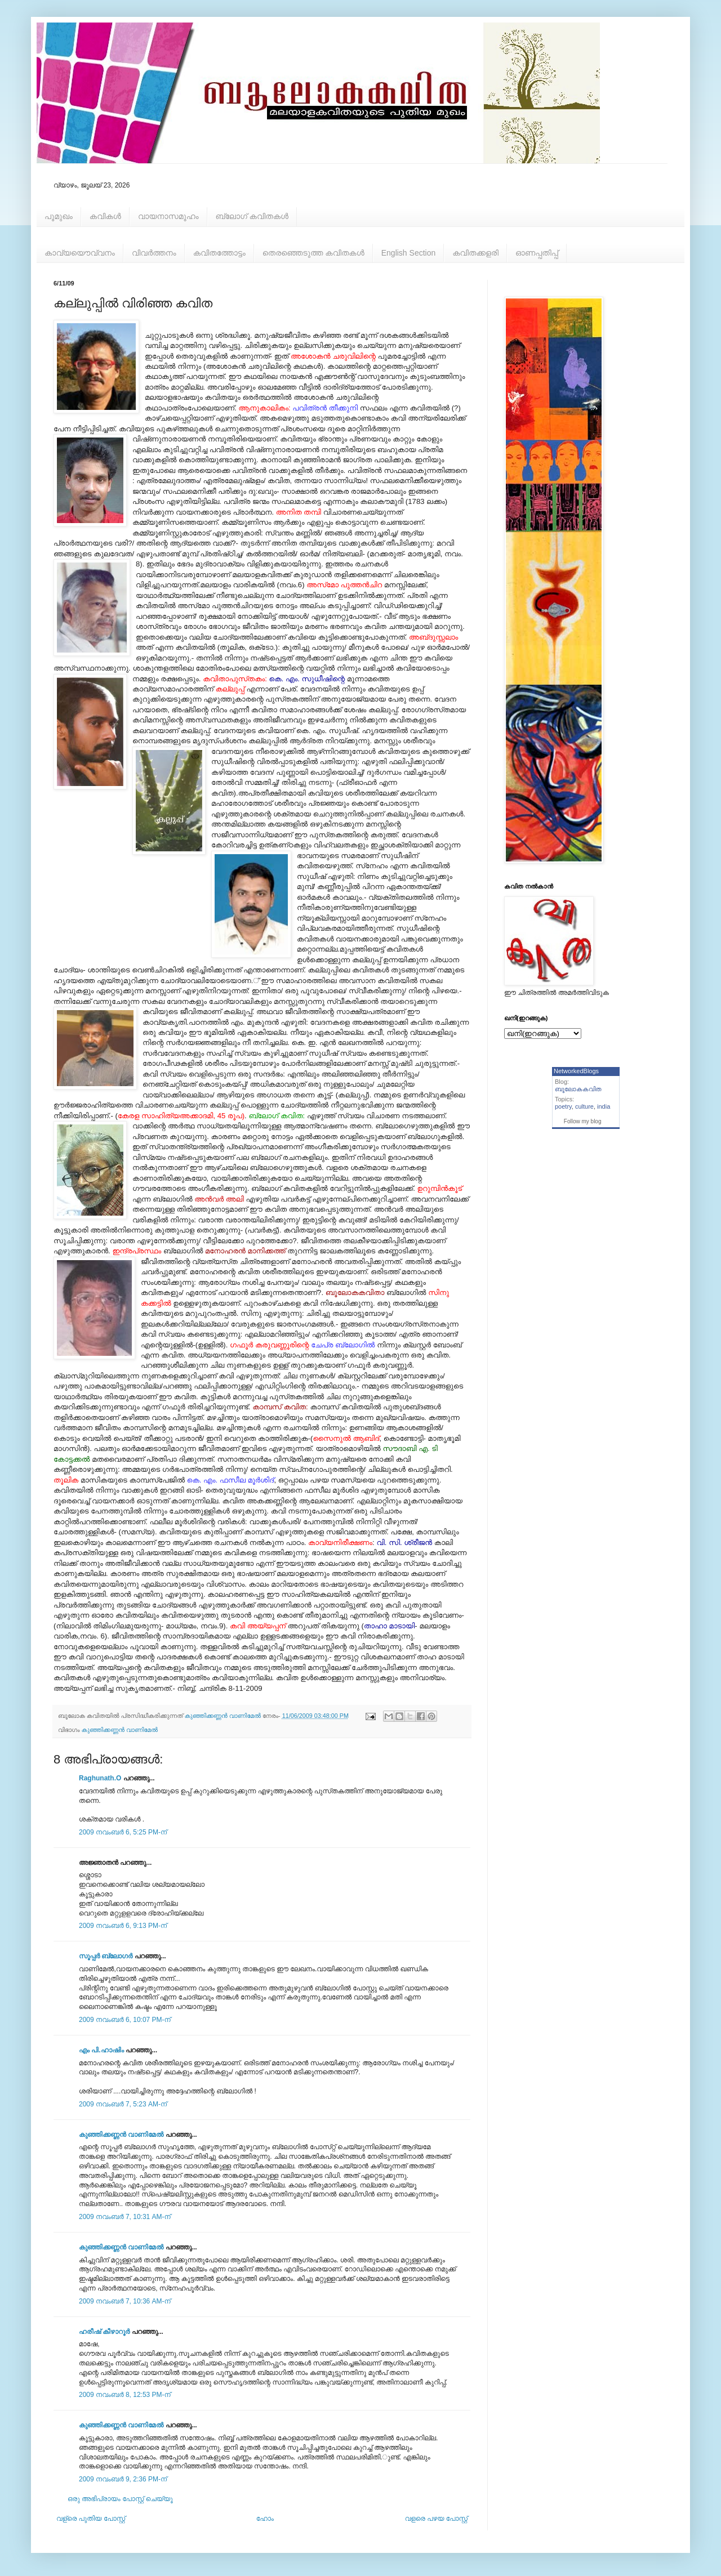 The width and height of the screenshot is (721, 2576). I want to click on culture, so click(584, 1106).